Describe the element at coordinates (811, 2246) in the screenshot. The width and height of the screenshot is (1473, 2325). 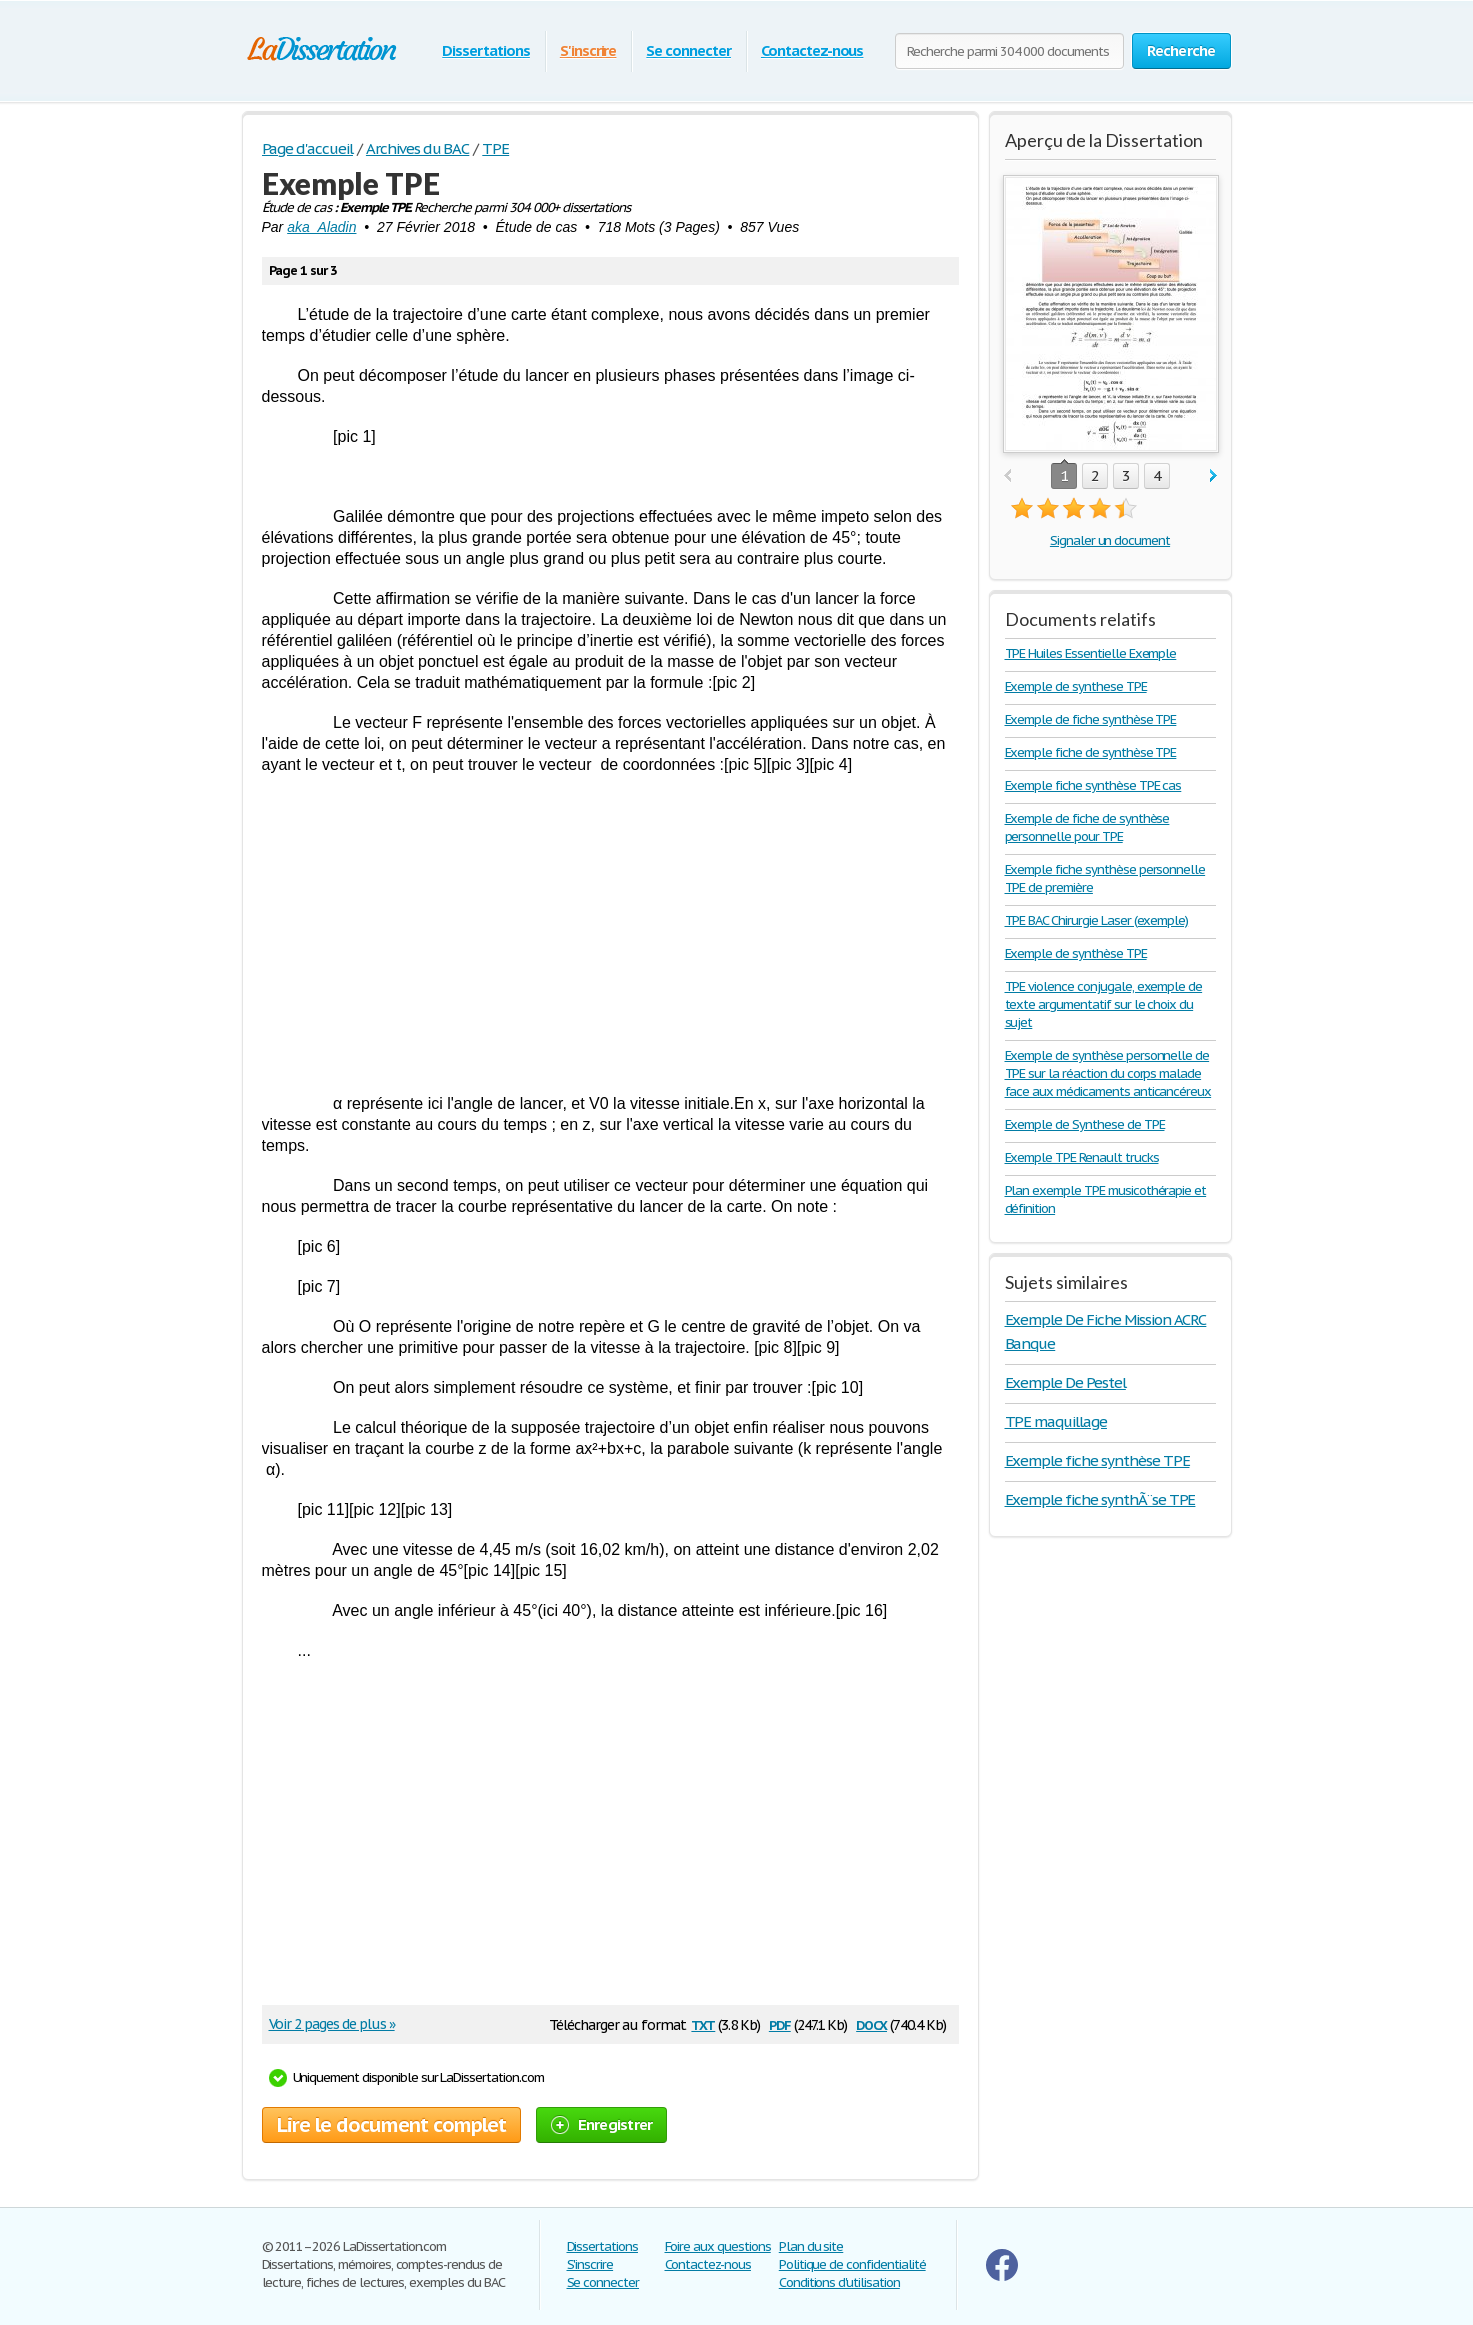
I see `Plan du site` at that location.